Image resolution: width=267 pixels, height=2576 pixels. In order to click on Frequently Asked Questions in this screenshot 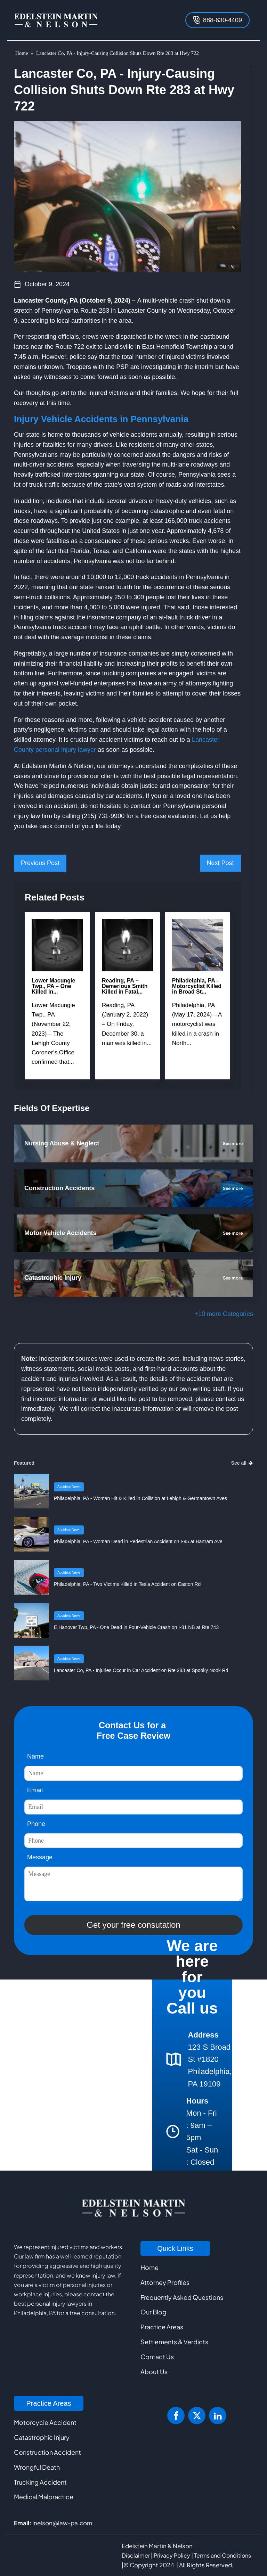, I will do `click(181, 2297)`.